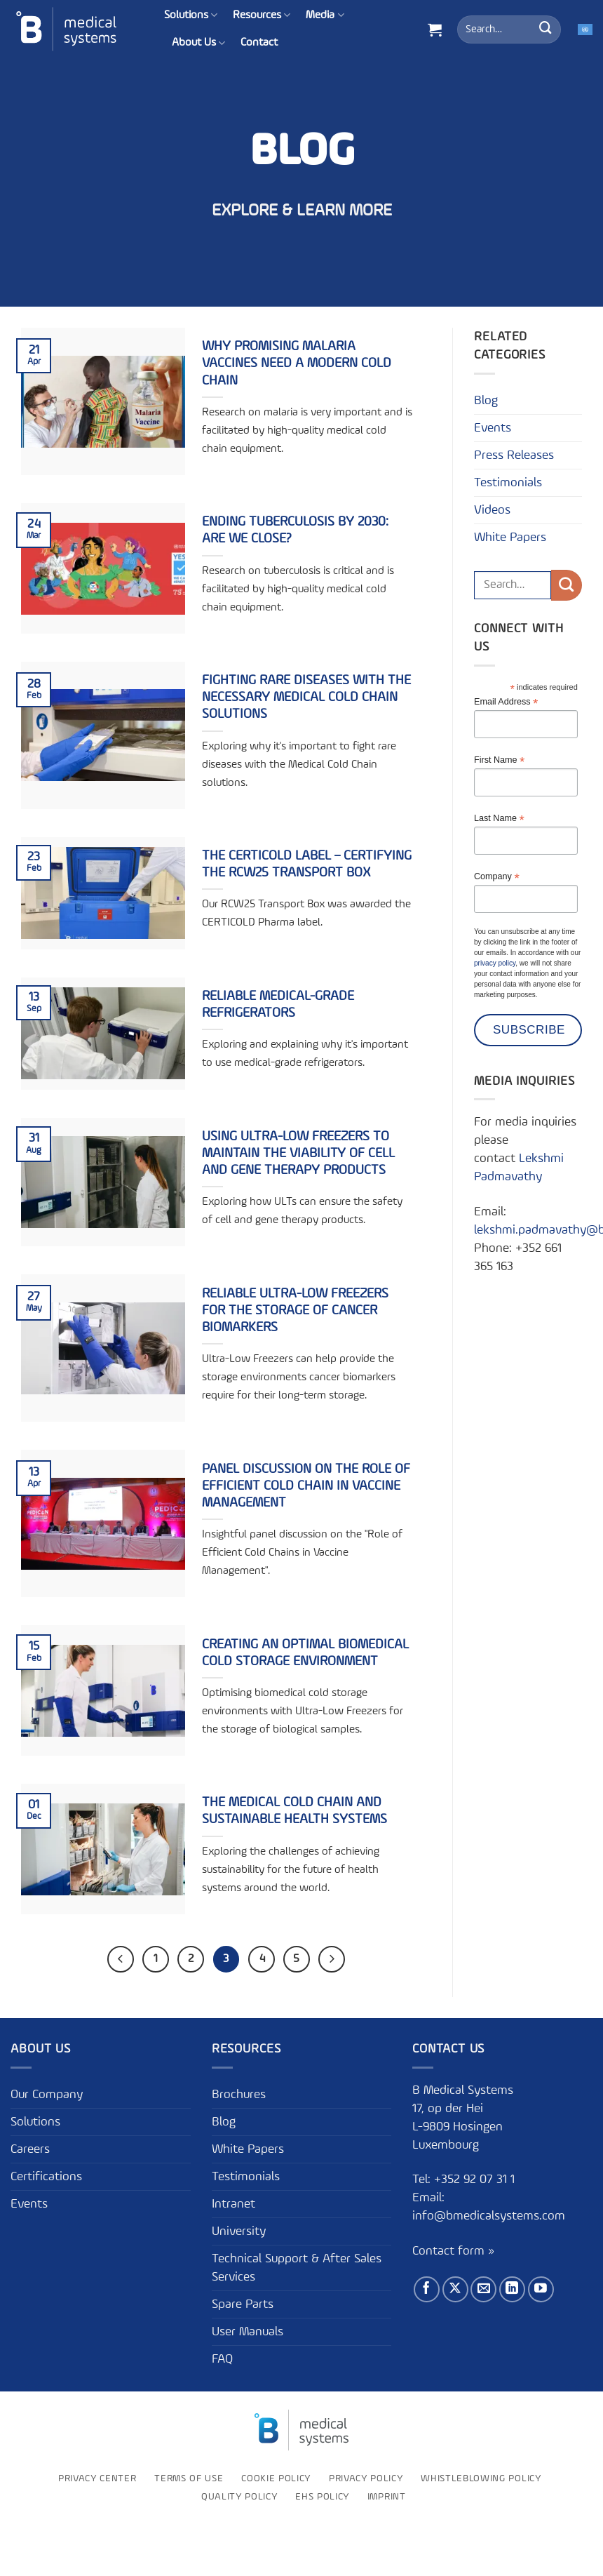  Describe the element at coordinates (222, 2359) in the screenshot. I see `FAQ` at that location.